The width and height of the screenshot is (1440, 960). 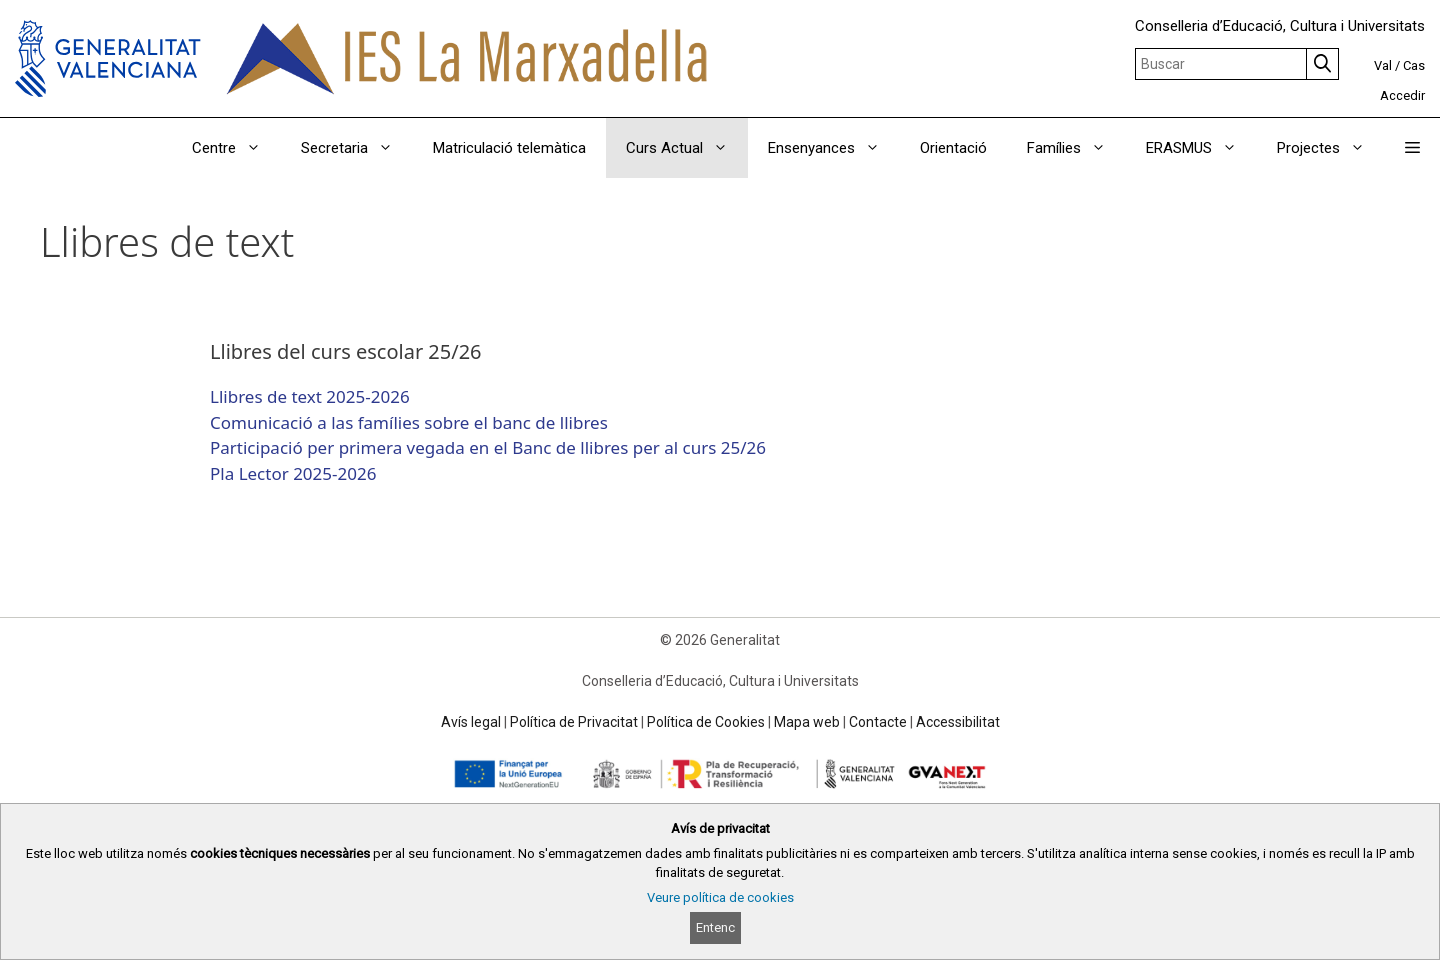 I want to click on Llibres de text 2025-2026, so click(x=310, y=396).